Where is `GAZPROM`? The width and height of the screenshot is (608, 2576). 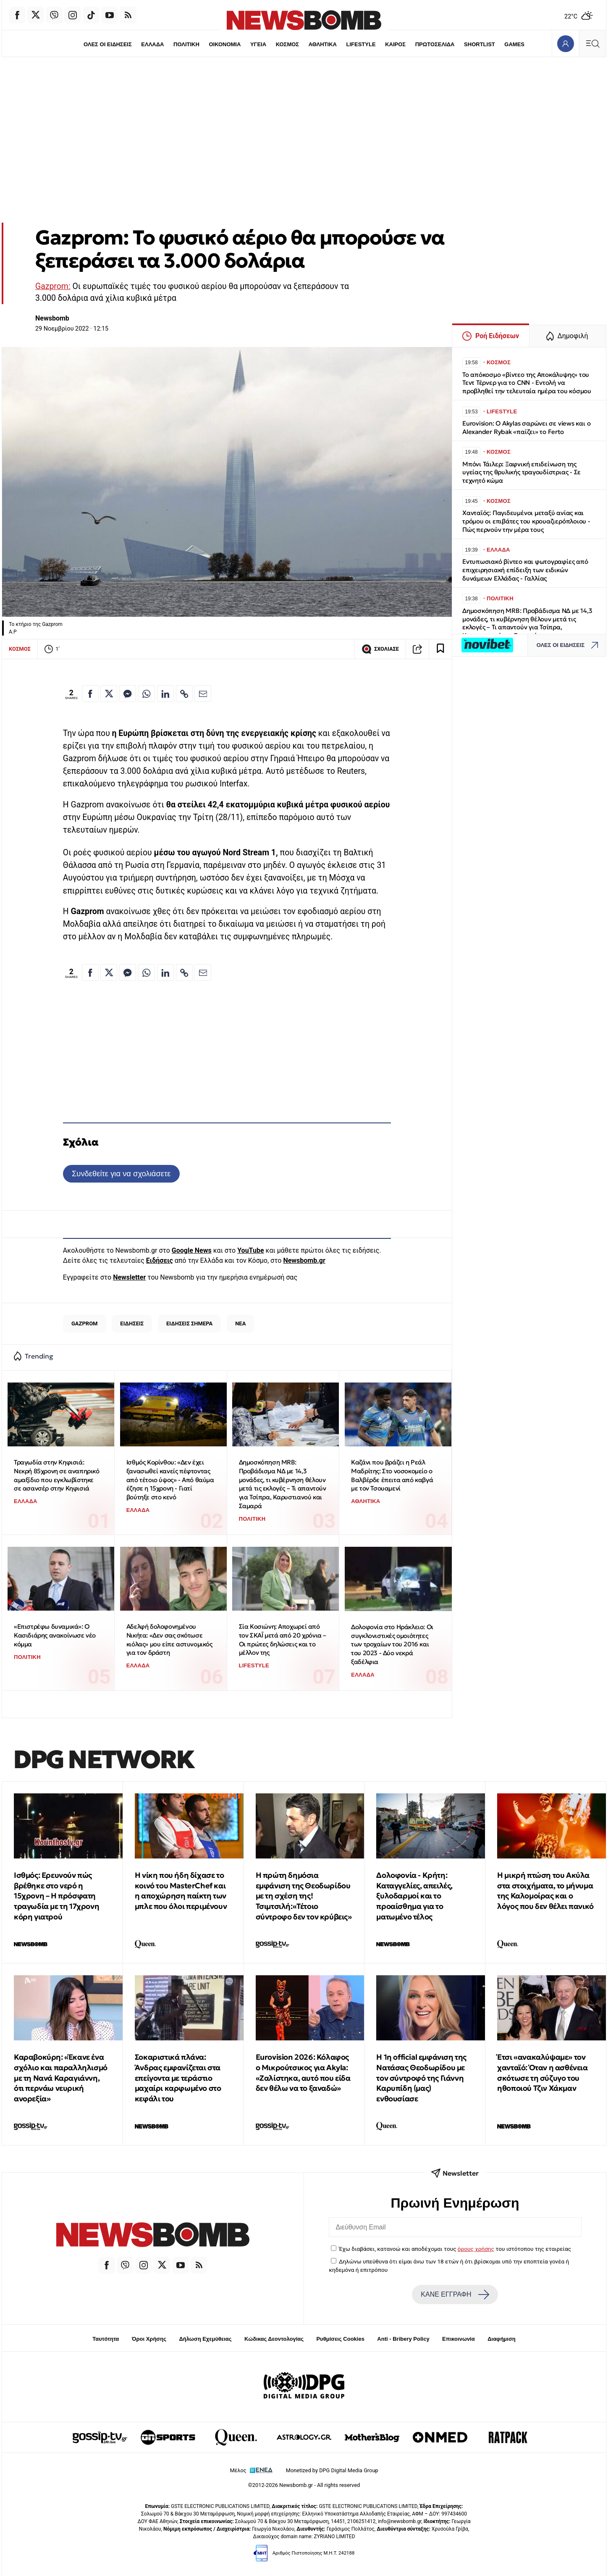
GAZPROM is located at coordinates (84, 1323).